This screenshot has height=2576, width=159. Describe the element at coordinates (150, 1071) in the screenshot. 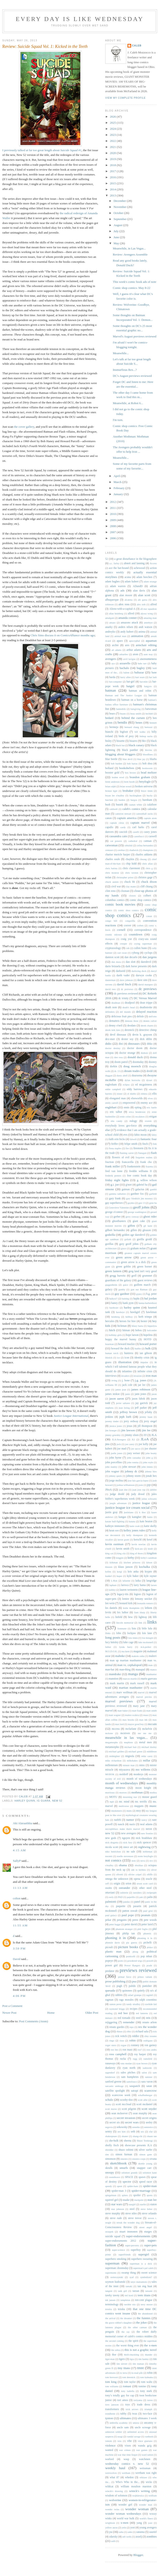

I see `dredd` at that location.